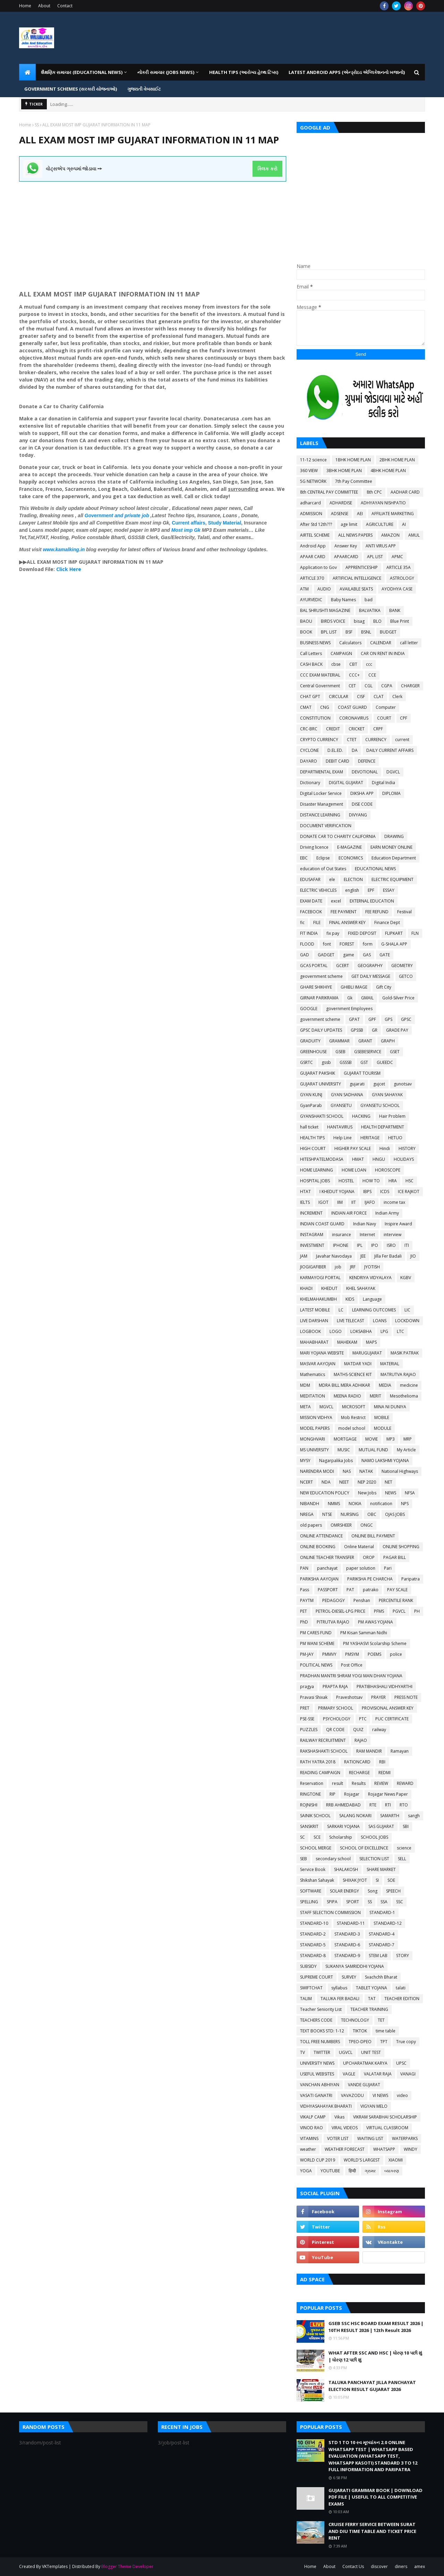  I want to click on MINA NI DUNIYA, so click(390, 1407).